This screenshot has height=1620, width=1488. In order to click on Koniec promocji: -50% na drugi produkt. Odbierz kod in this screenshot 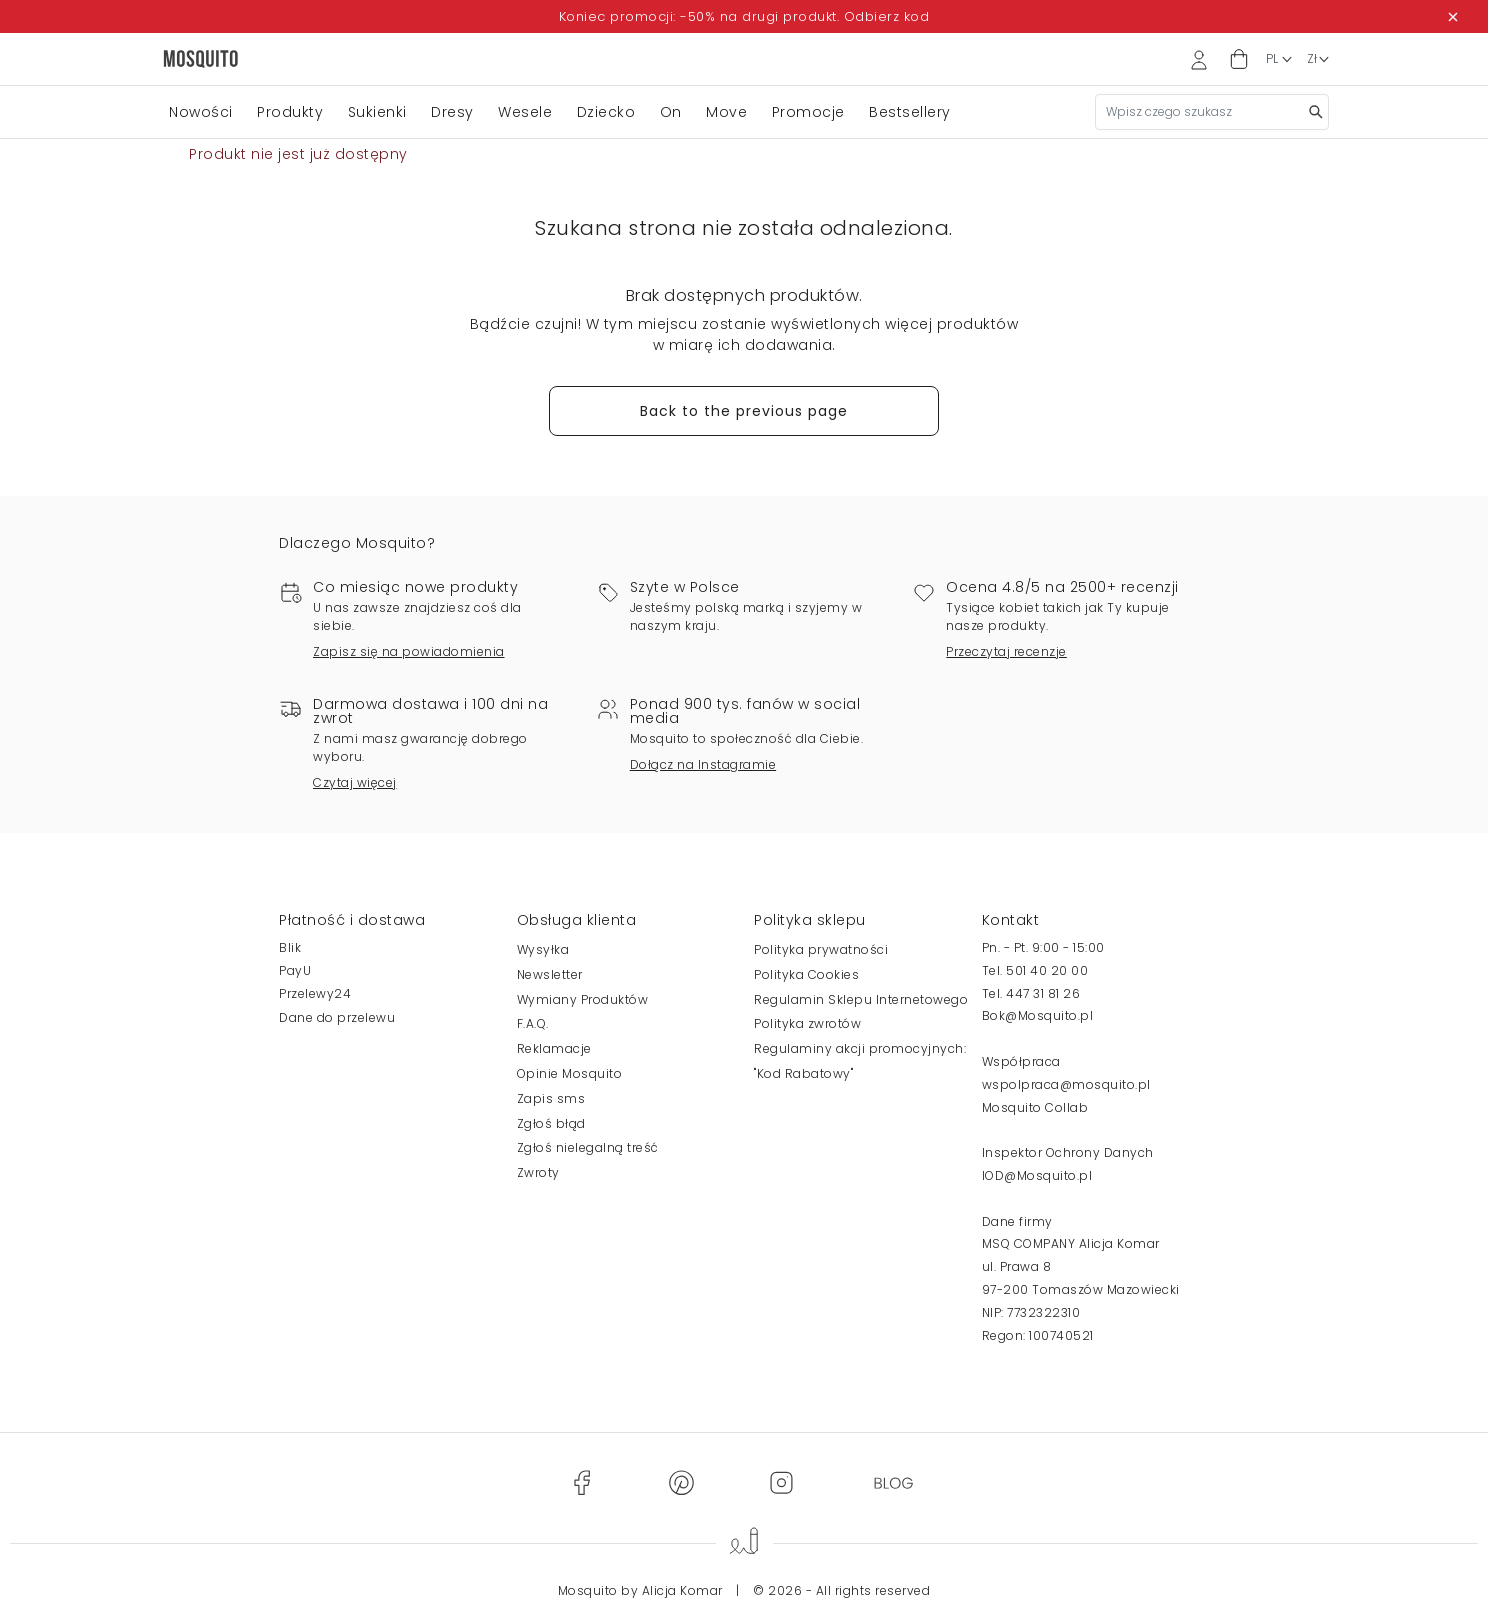, I will do `click(744, 16)`.